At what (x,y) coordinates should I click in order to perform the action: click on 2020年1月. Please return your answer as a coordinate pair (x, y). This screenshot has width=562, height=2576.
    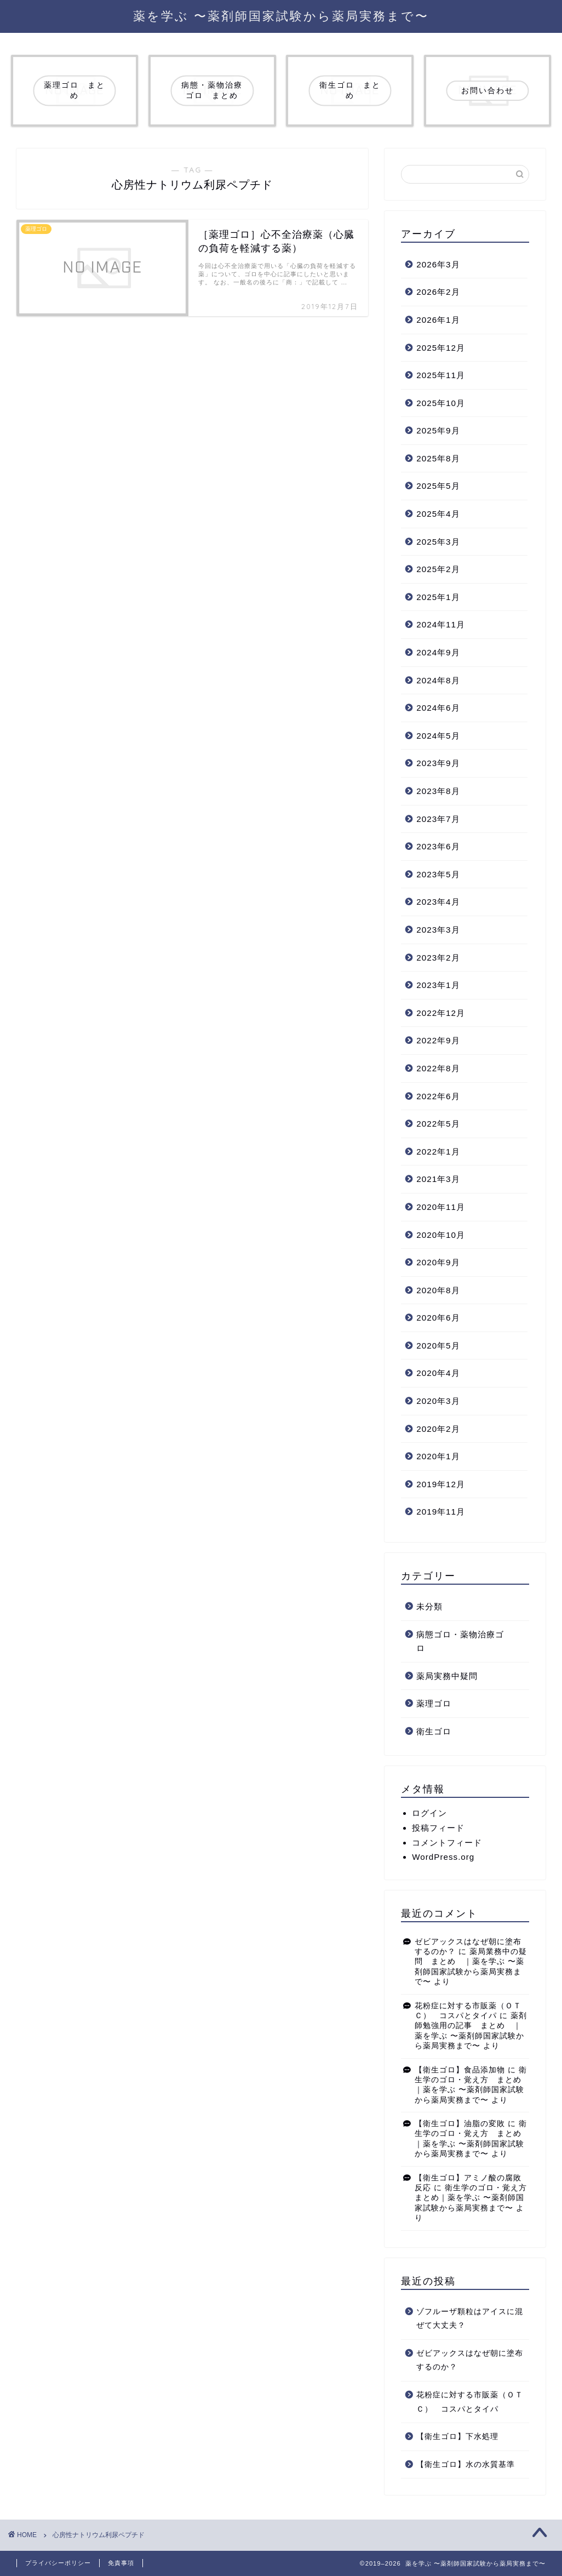
    Looking at the image, I should click on (438, 1456).